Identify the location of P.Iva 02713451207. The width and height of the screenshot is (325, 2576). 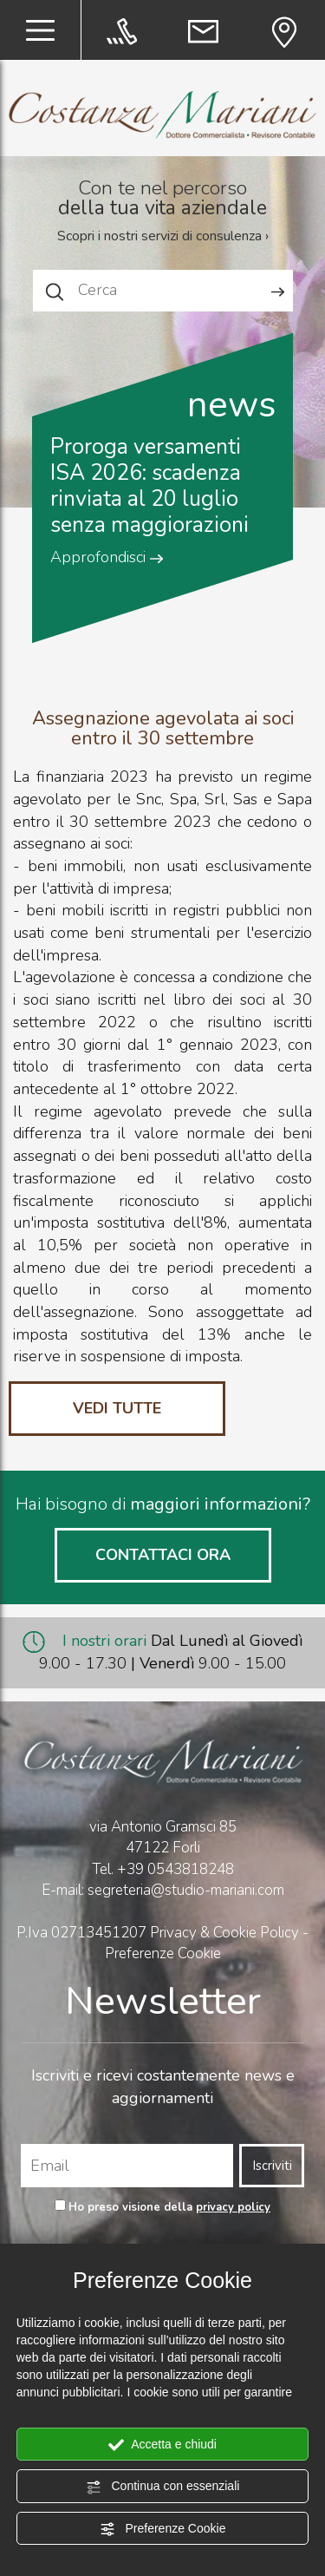
(81, 1933).